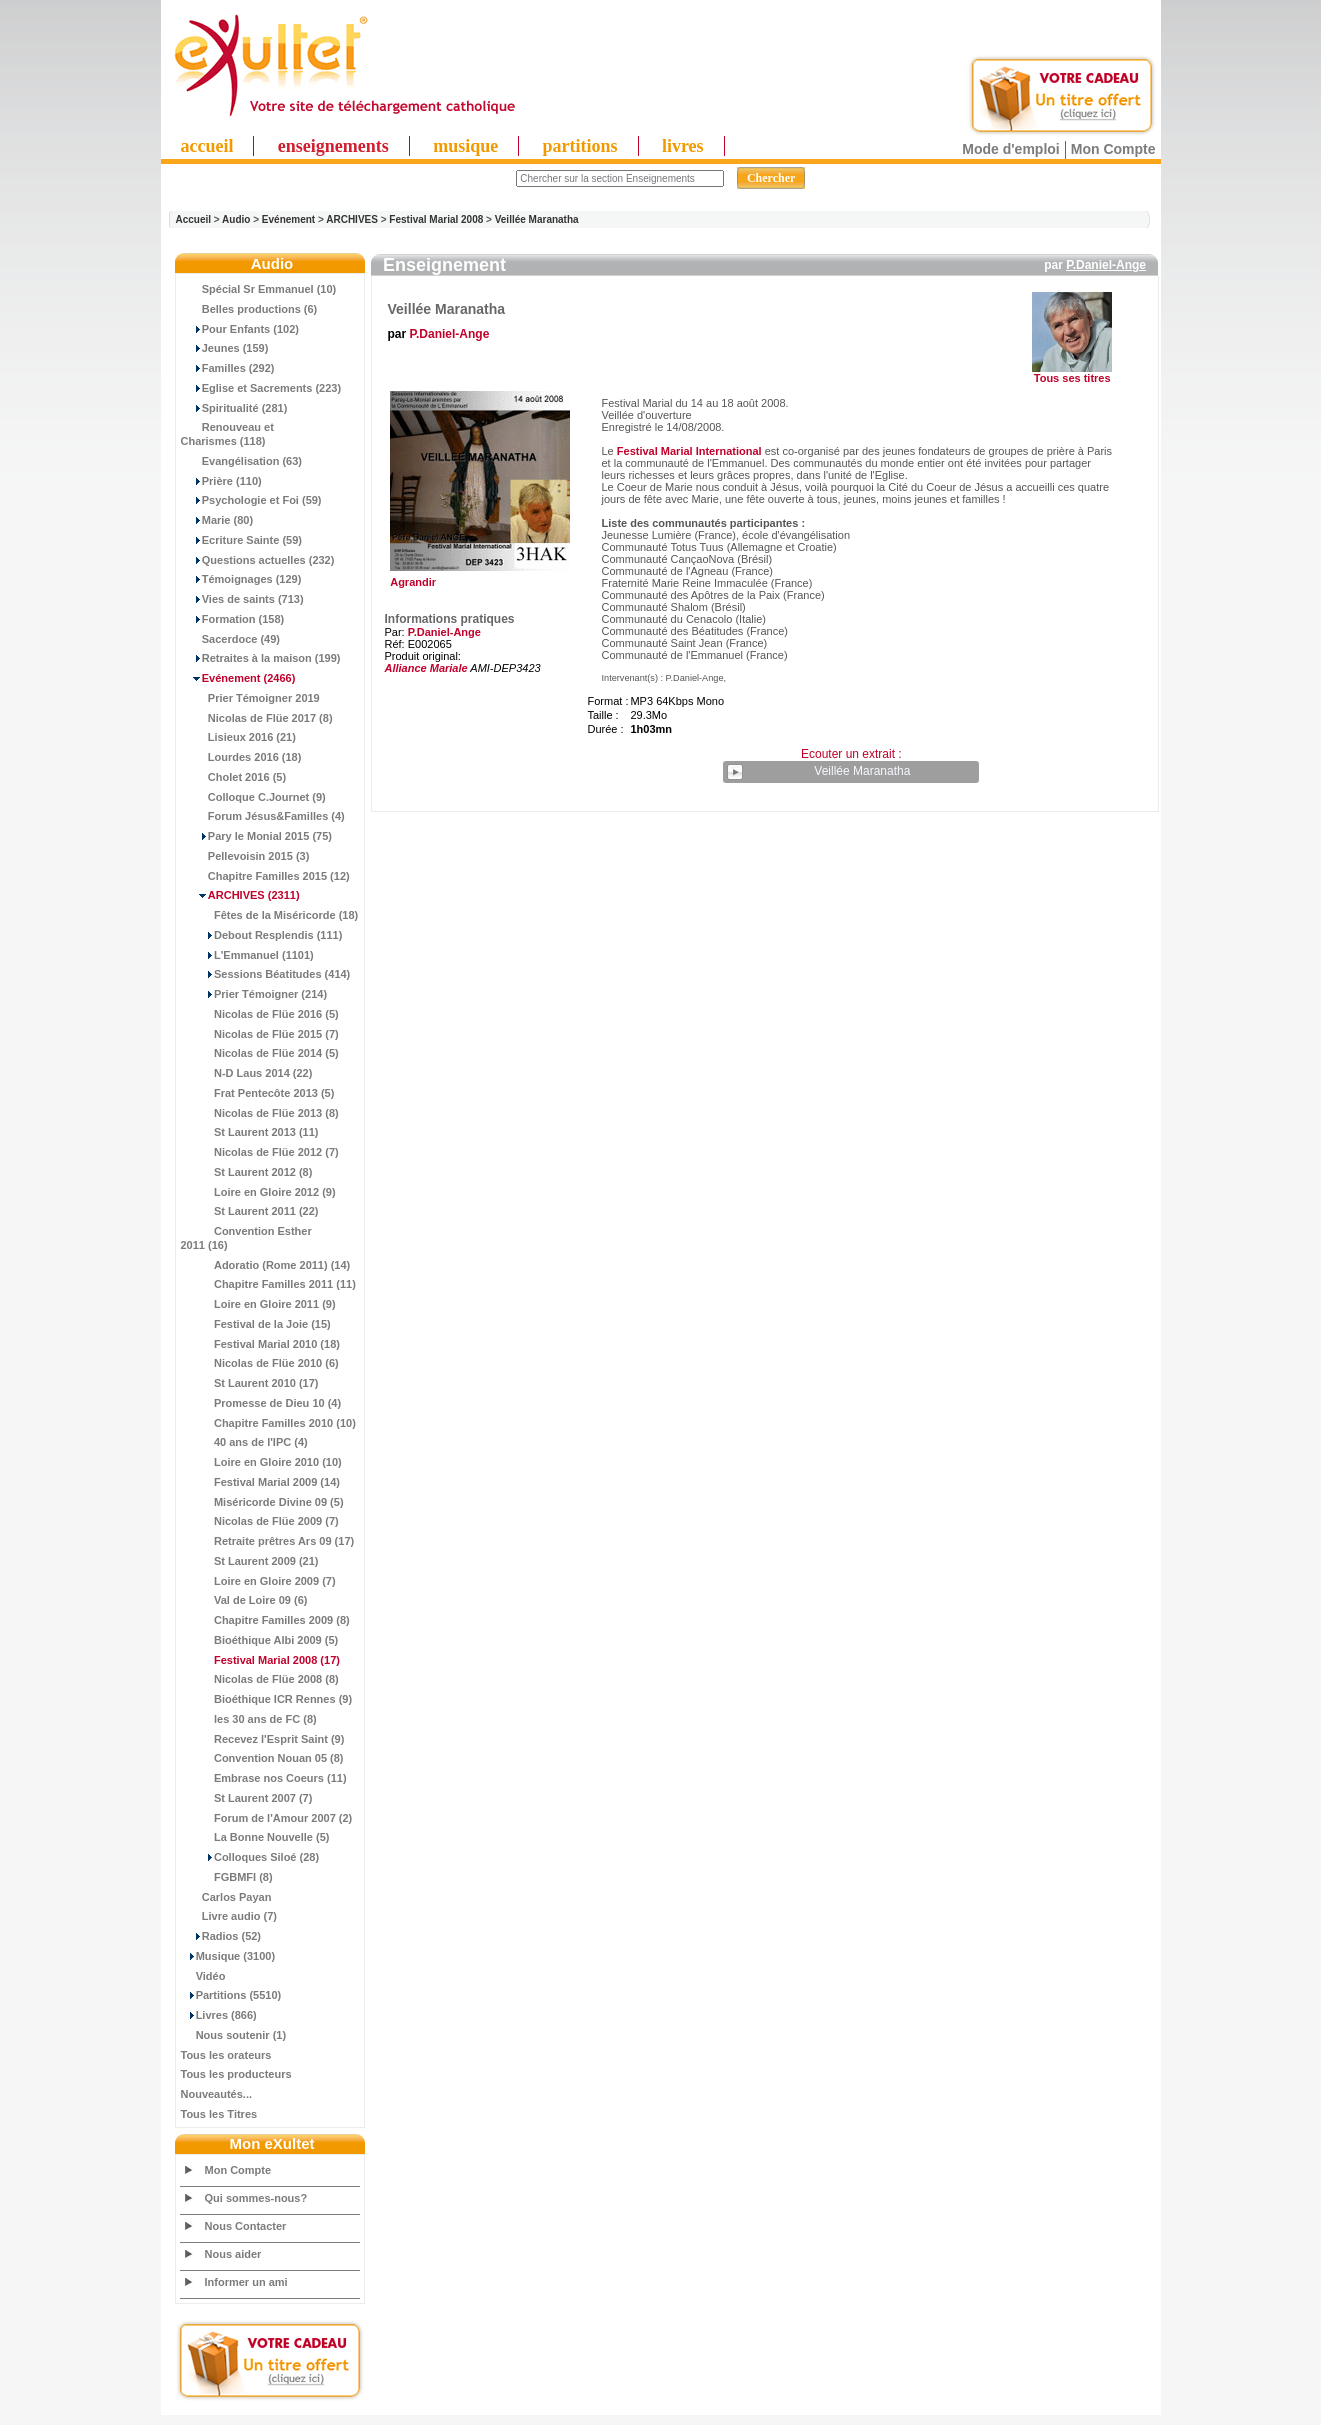 Image resolution: width=1321 pixels, height=2425 pixels. I want to click on St Laurent 2013 (11), so click(250, 1132).